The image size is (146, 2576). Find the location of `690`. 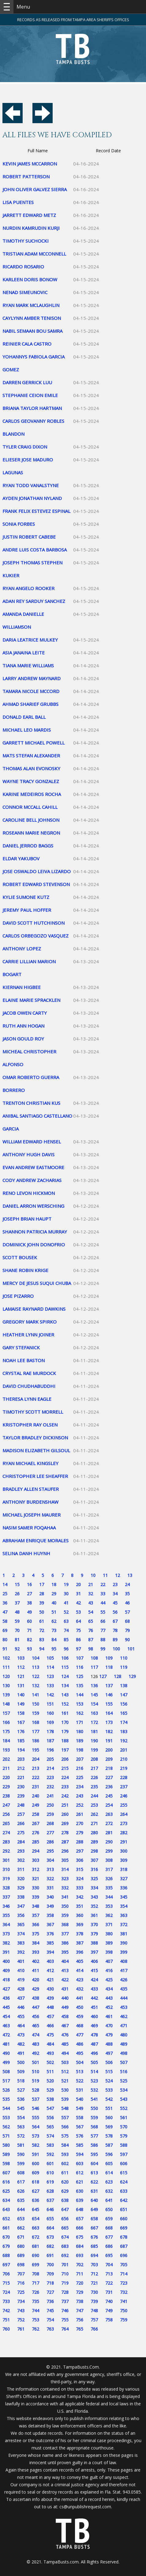

690 is located at coordinates (35, 2255).